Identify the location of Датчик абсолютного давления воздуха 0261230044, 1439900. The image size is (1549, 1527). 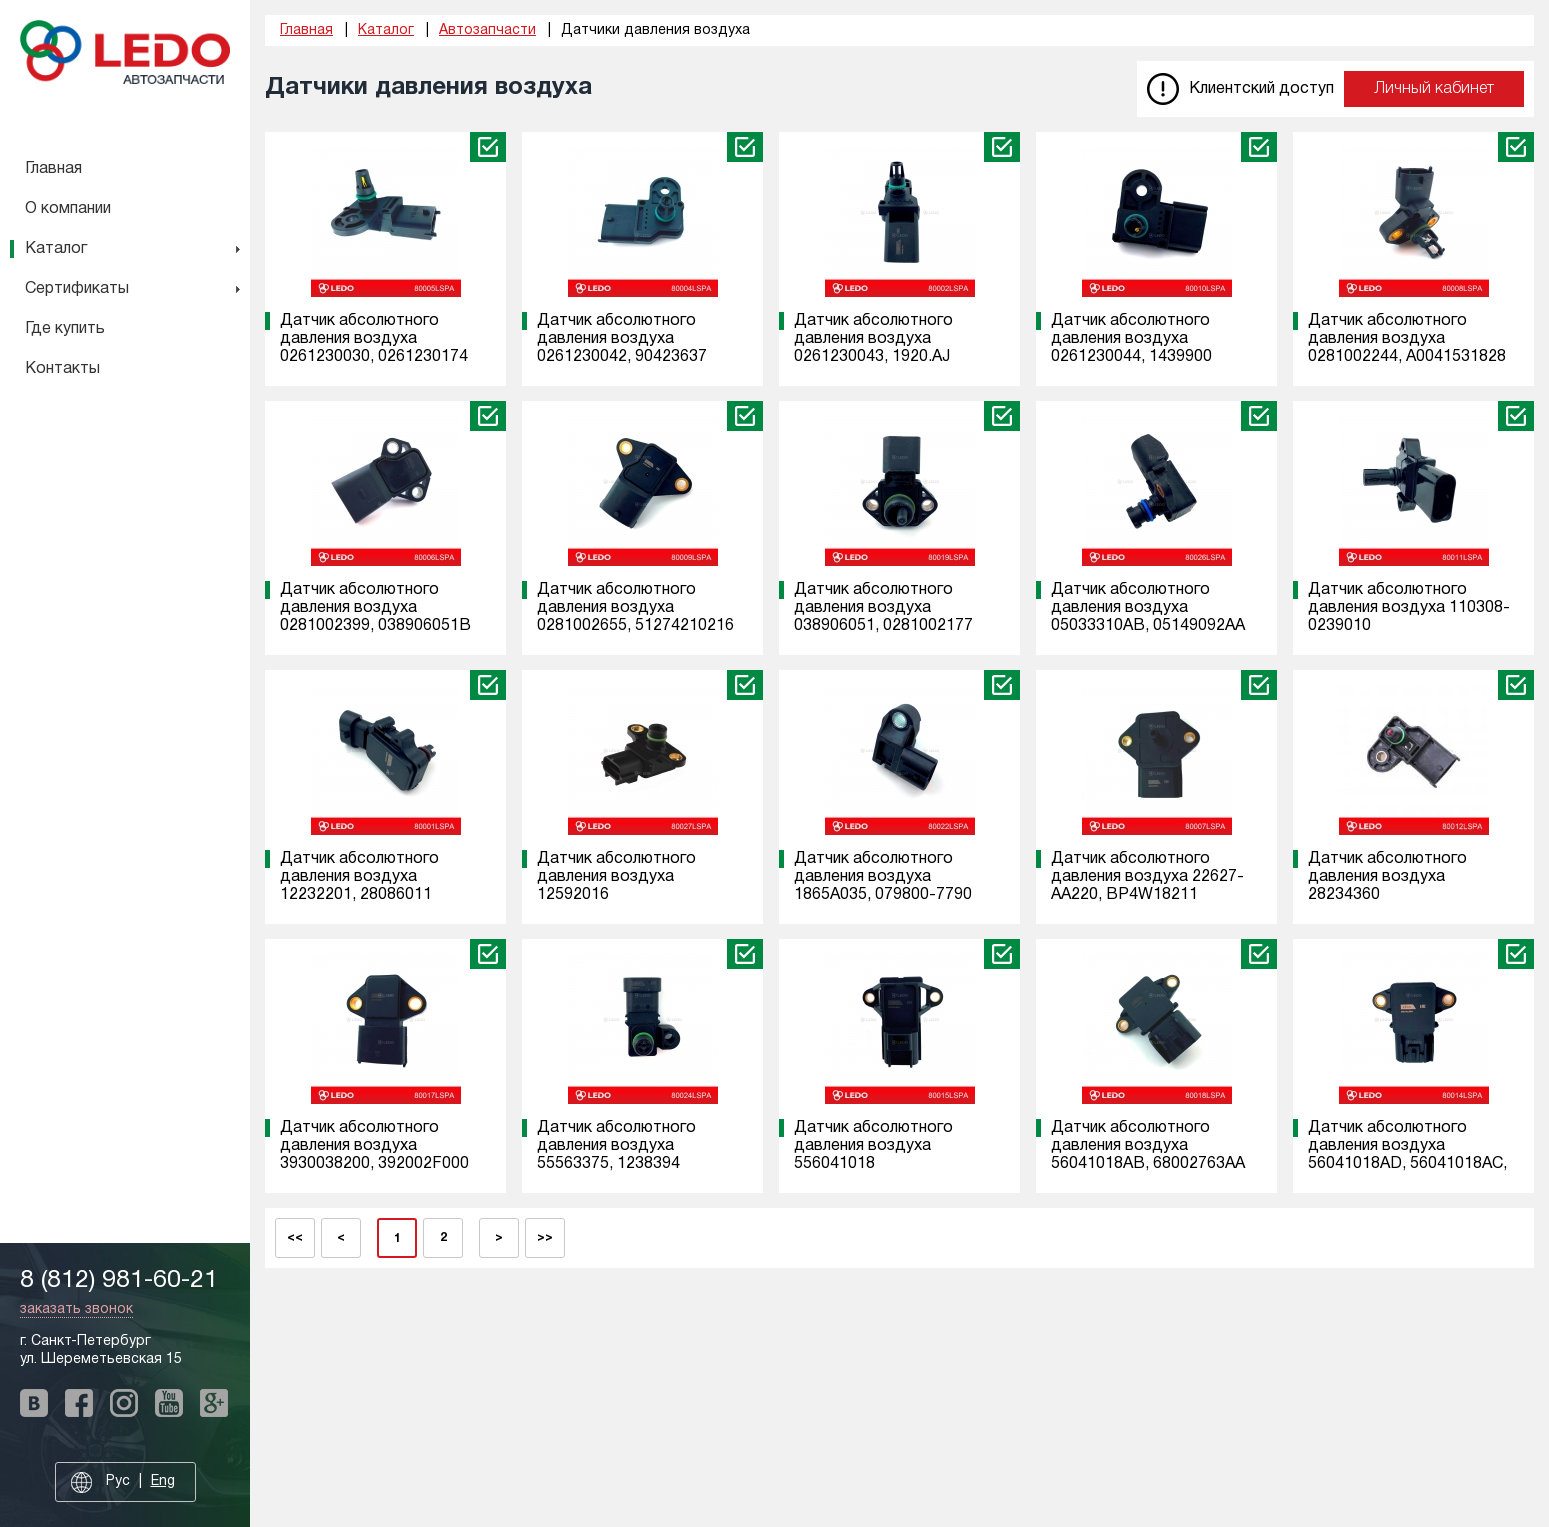
(1131, 339).